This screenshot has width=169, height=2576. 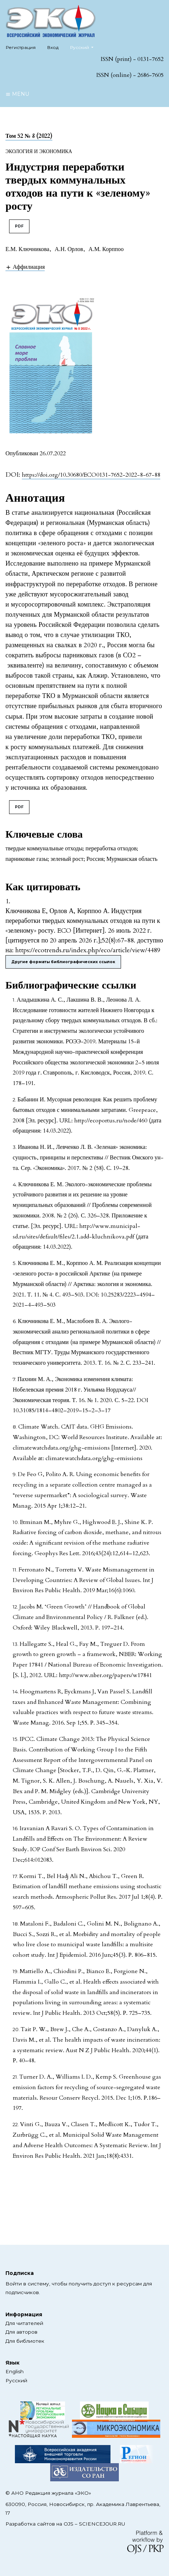 What do you see at coordinates (25, 267) in the screenshot?
I see `[button]` at bounding box center [25, 267].